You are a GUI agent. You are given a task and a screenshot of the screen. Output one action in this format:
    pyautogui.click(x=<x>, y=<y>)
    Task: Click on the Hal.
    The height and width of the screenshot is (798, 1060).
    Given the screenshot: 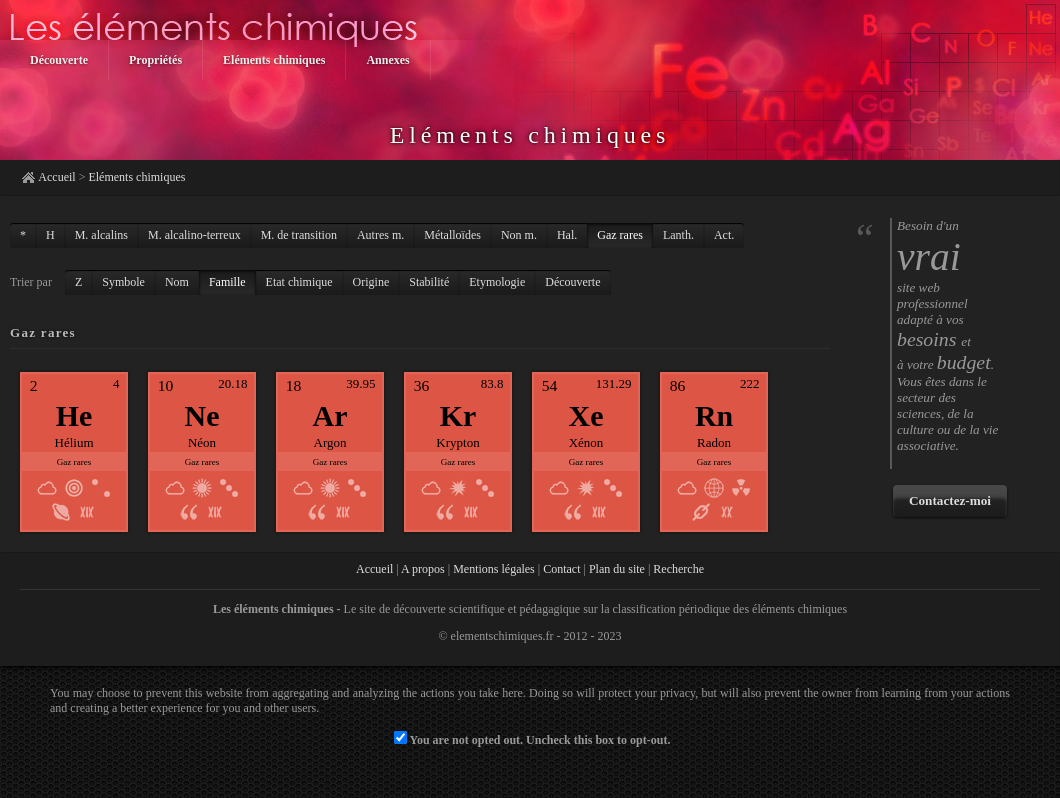 What is the action you would take?
    pyautogui.click(x=567, y=235)
    